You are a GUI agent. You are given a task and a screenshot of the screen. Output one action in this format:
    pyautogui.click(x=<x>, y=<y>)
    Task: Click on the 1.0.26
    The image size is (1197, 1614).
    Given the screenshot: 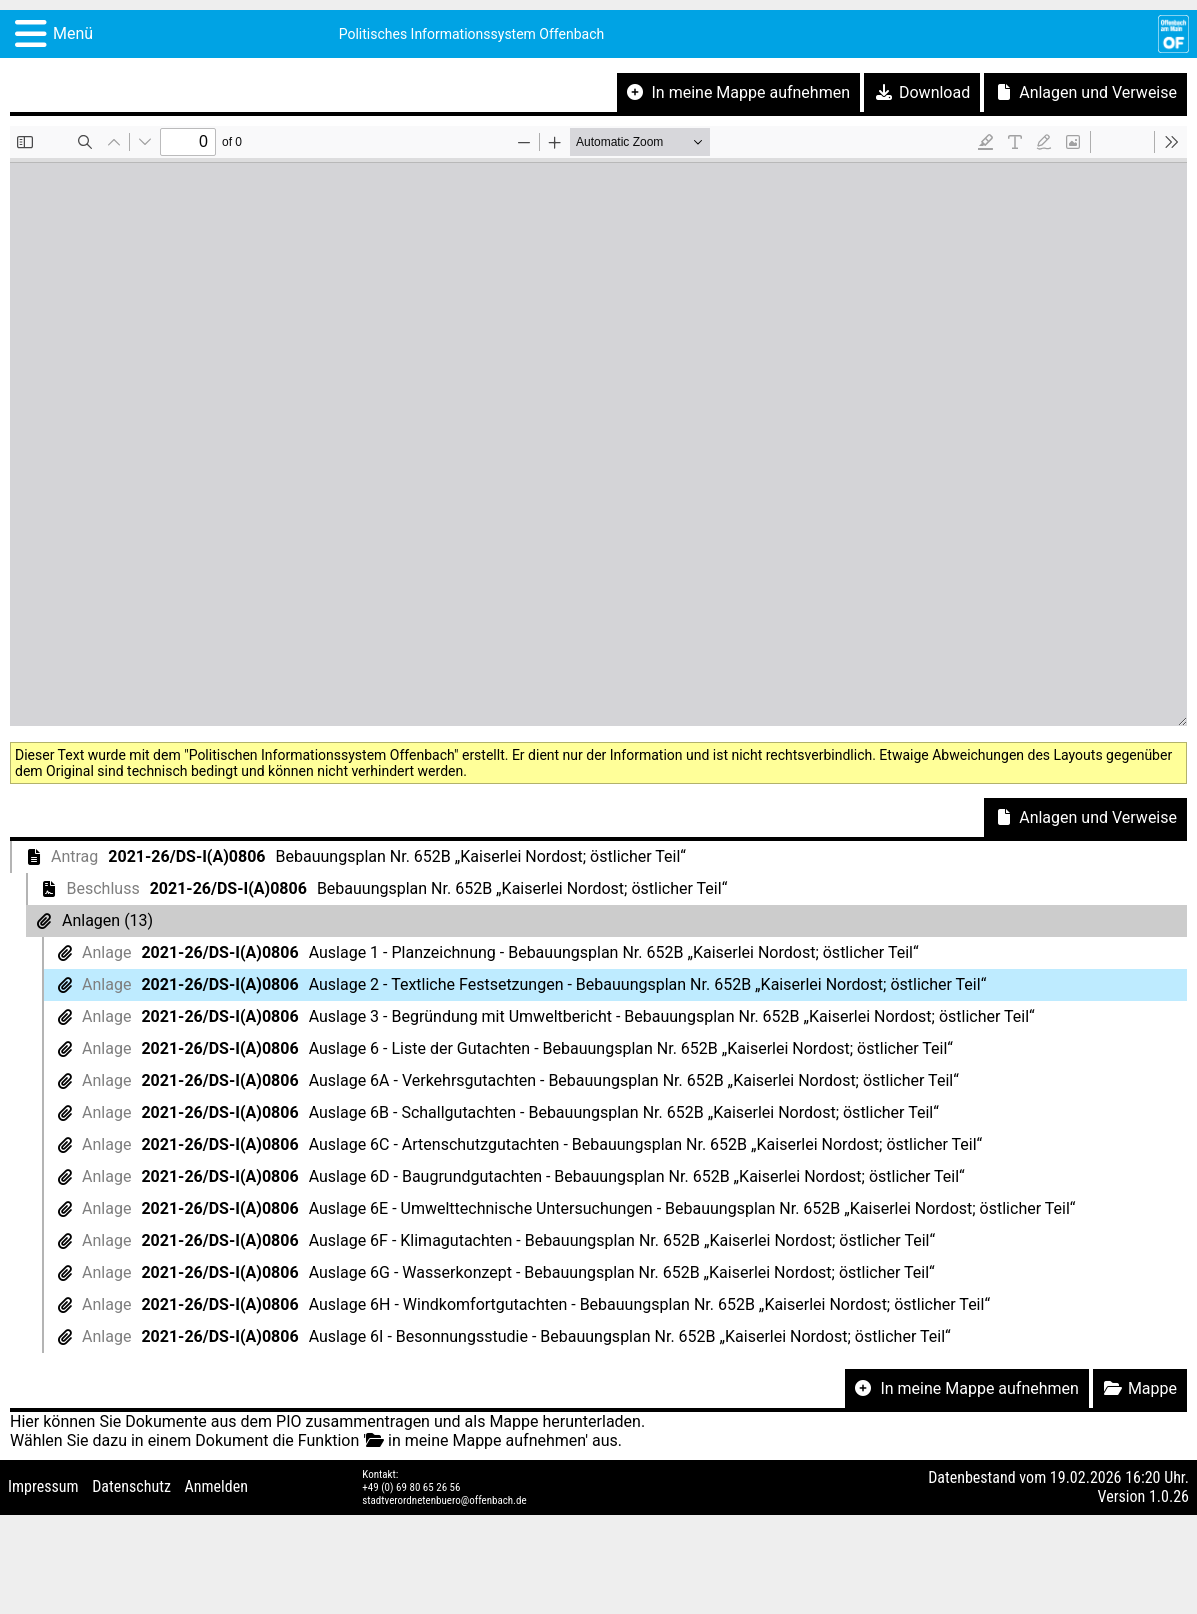 What is the action you would take?
    pyautogui.click(x=1169, y=1496)
    